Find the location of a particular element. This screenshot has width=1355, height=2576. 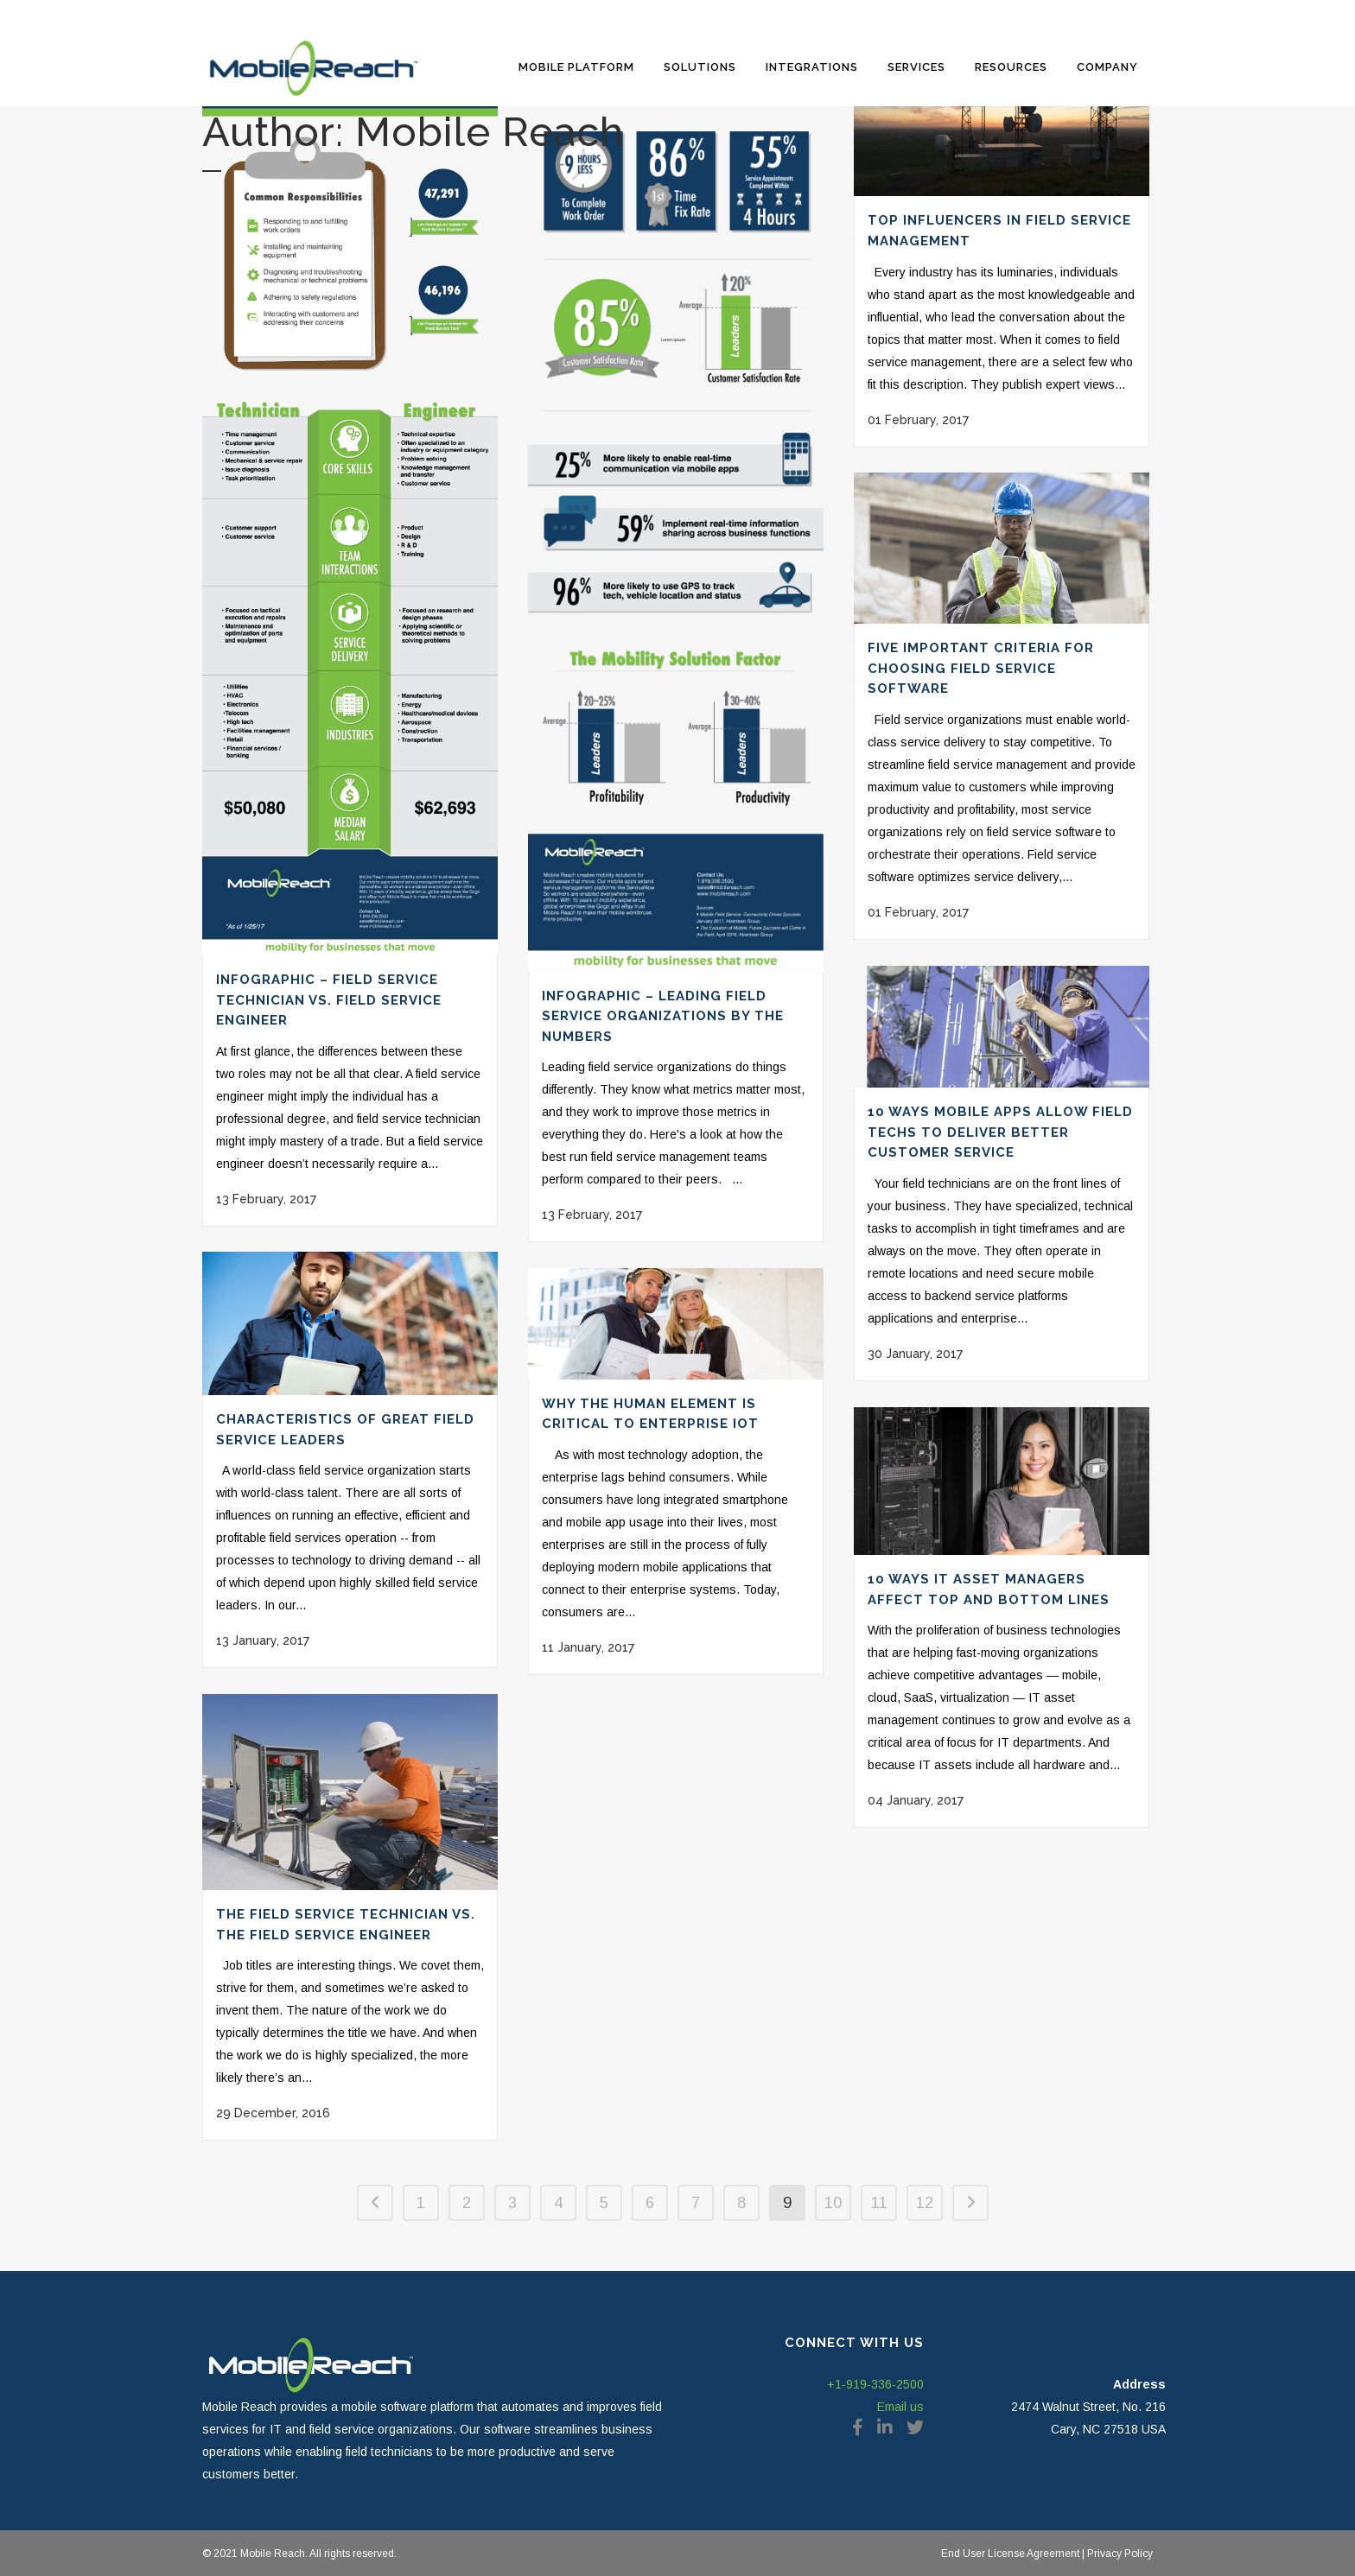

End User License Agreement is located at coordinates (1010, 2553).